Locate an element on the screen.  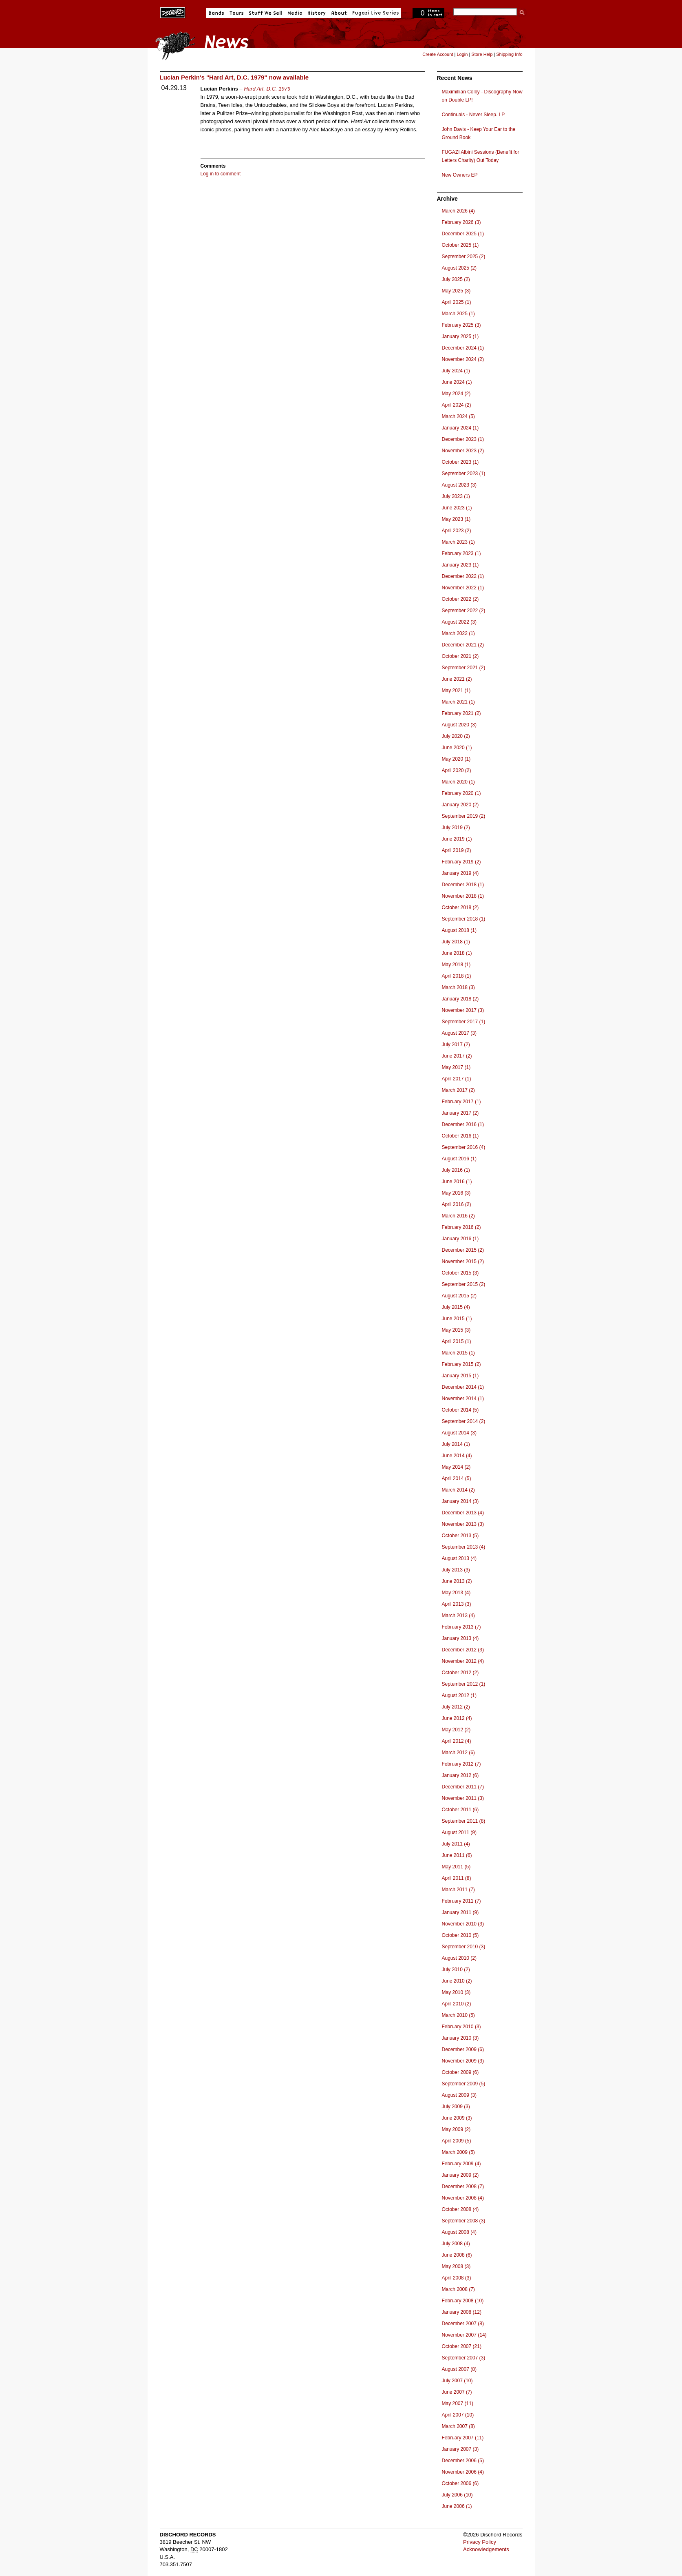
October 2011 (6) is located at coordinates (460, 1809).